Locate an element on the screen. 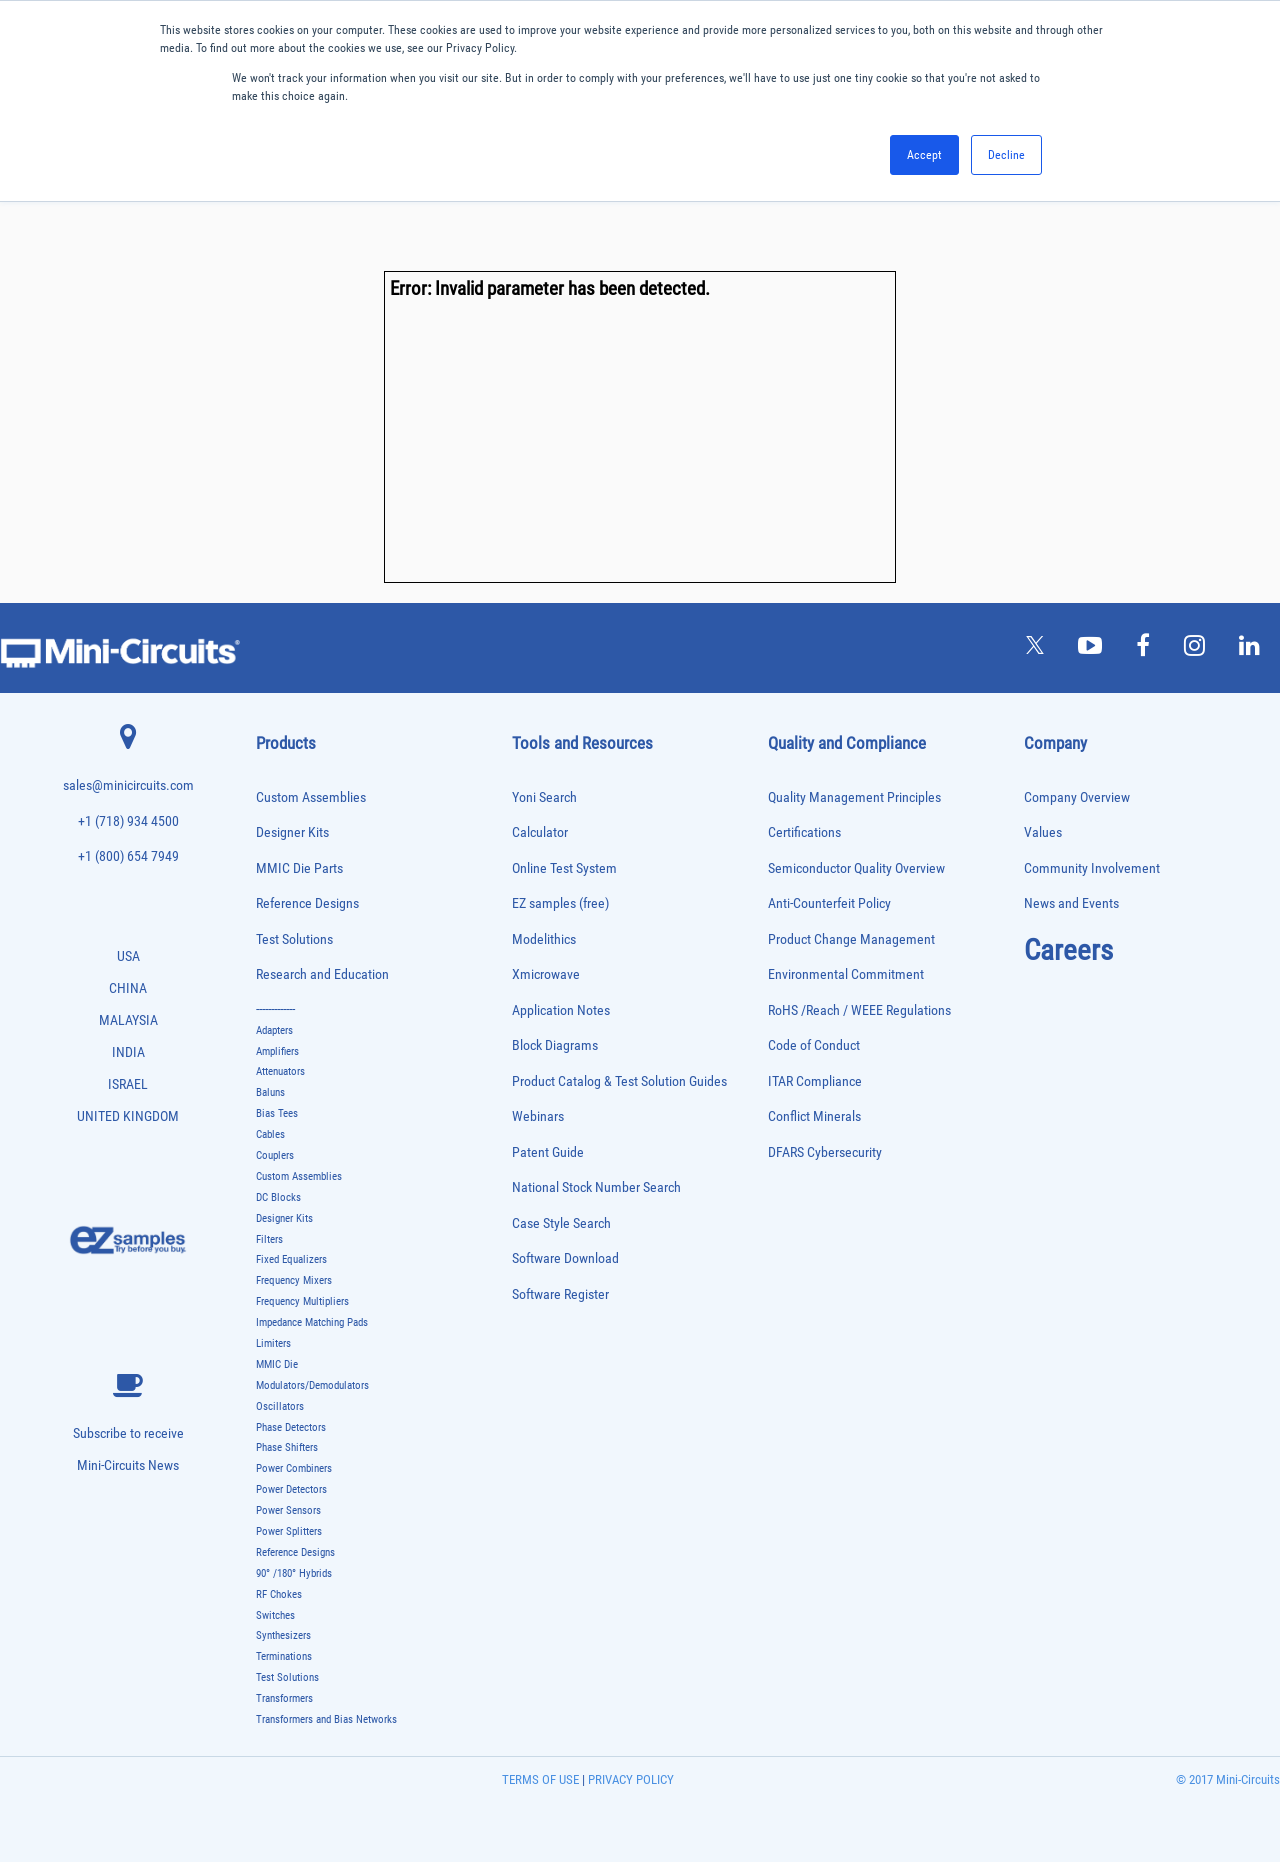  PRIVACY POLICY is located at coordinates (629, 1779).